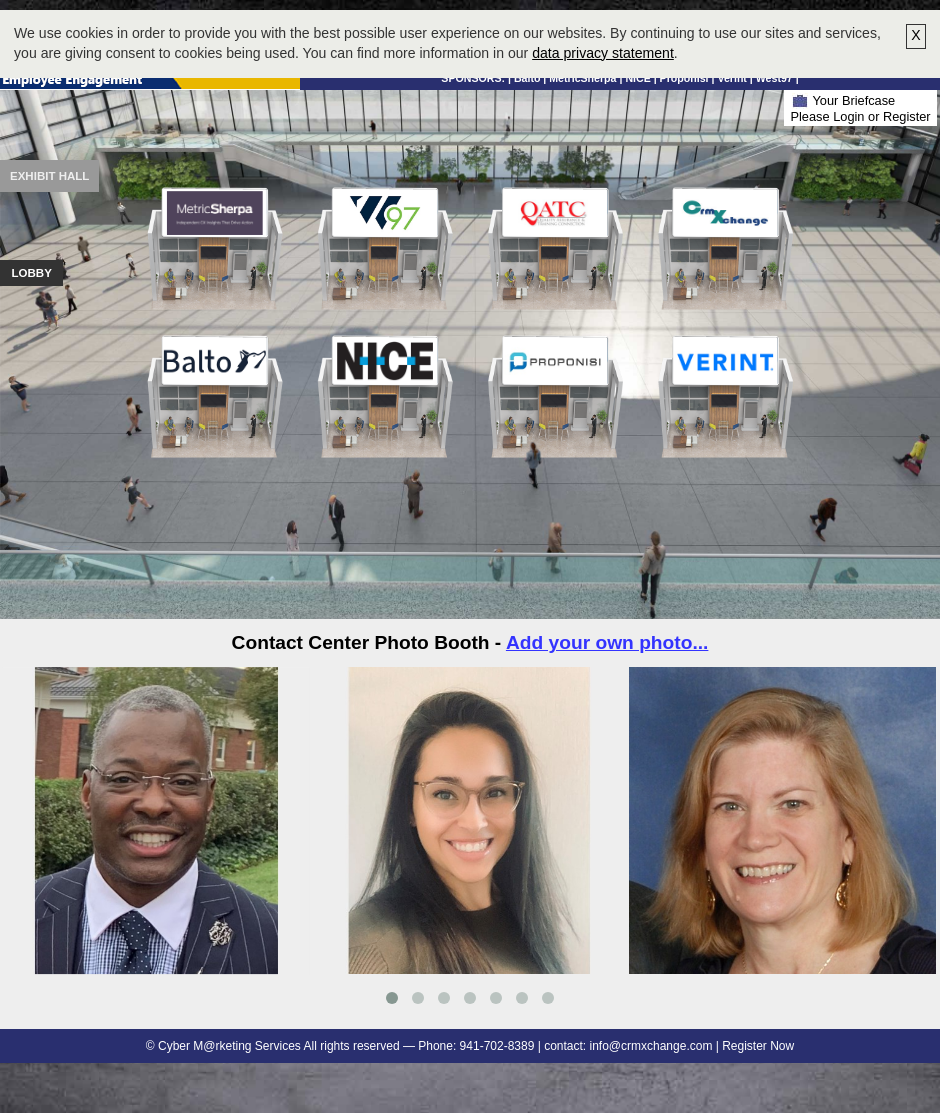 The width and height of the screenshot is (940, 1113). I want to click on West97, so click(774, 78).